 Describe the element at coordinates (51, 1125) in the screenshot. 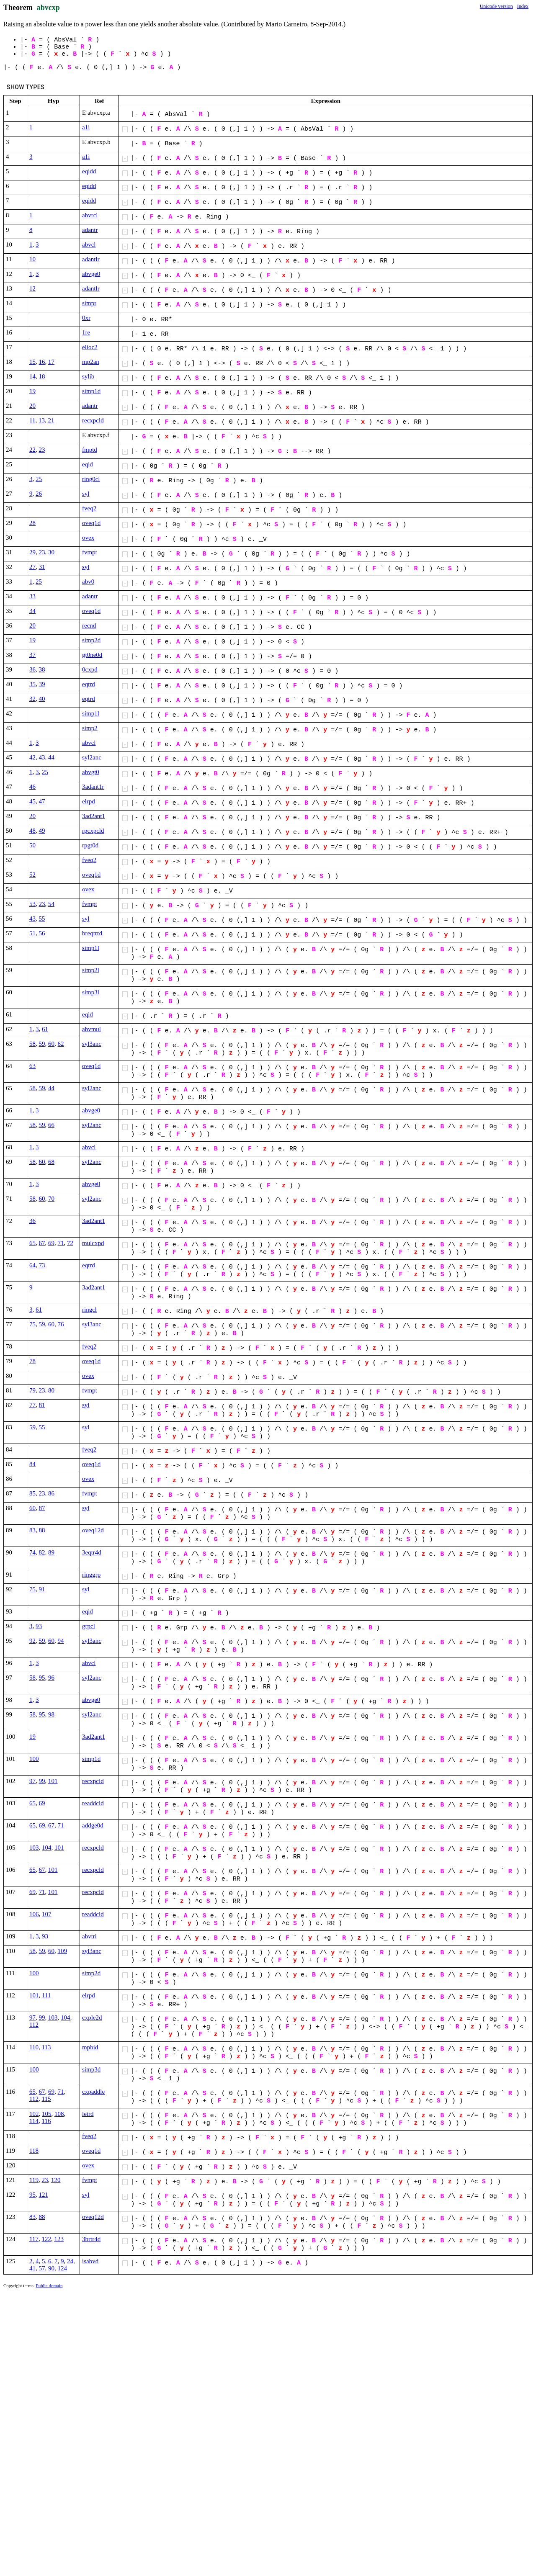

I see `66` at that location.